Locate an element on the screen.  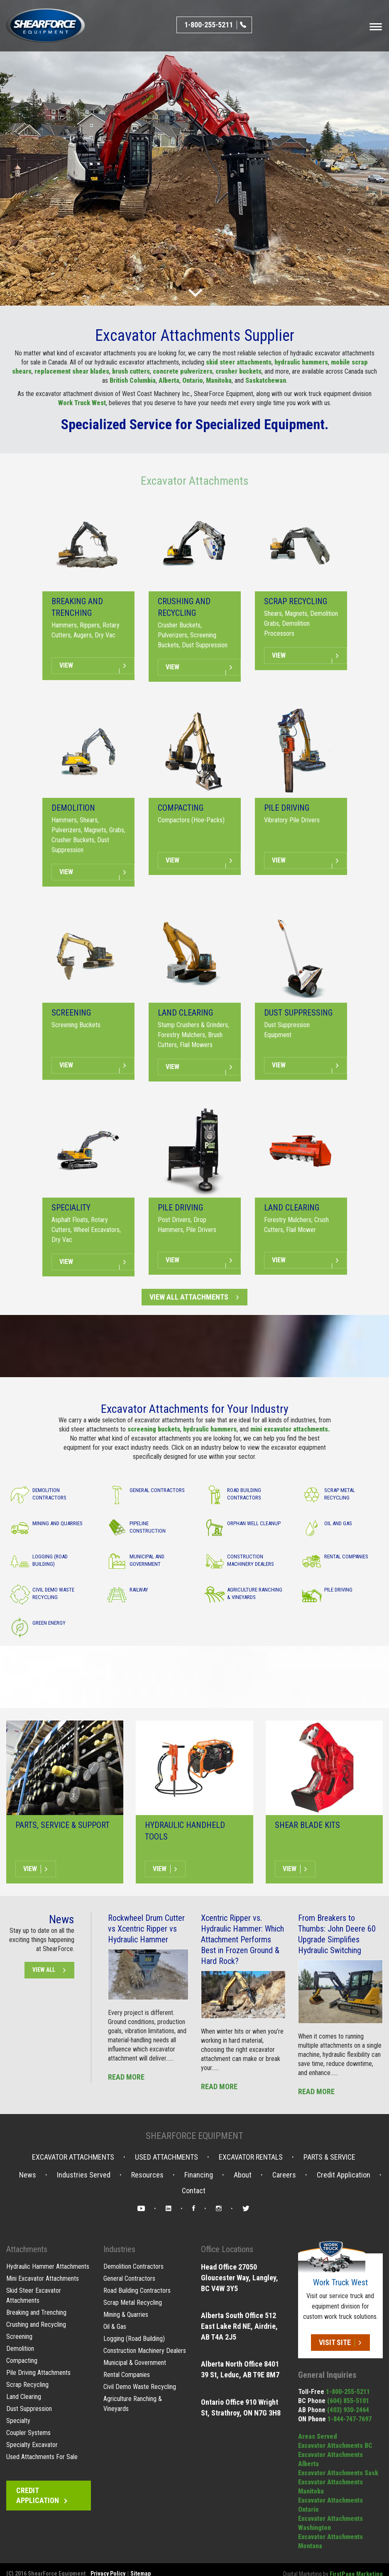
Compacting is located at coordinates (21, 2361).